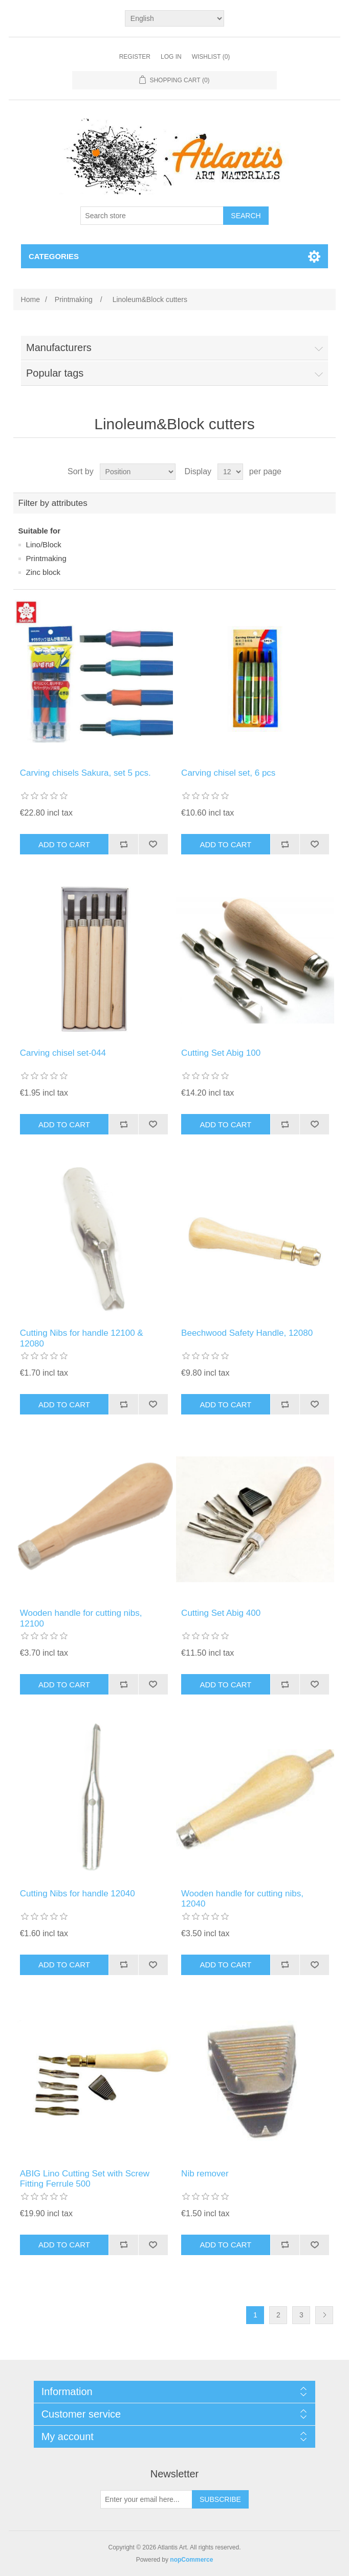  Describe the element at coordinates (247, 1333) in the screenshot. I see `Beechwood Safety Handle, 12080` at that location.